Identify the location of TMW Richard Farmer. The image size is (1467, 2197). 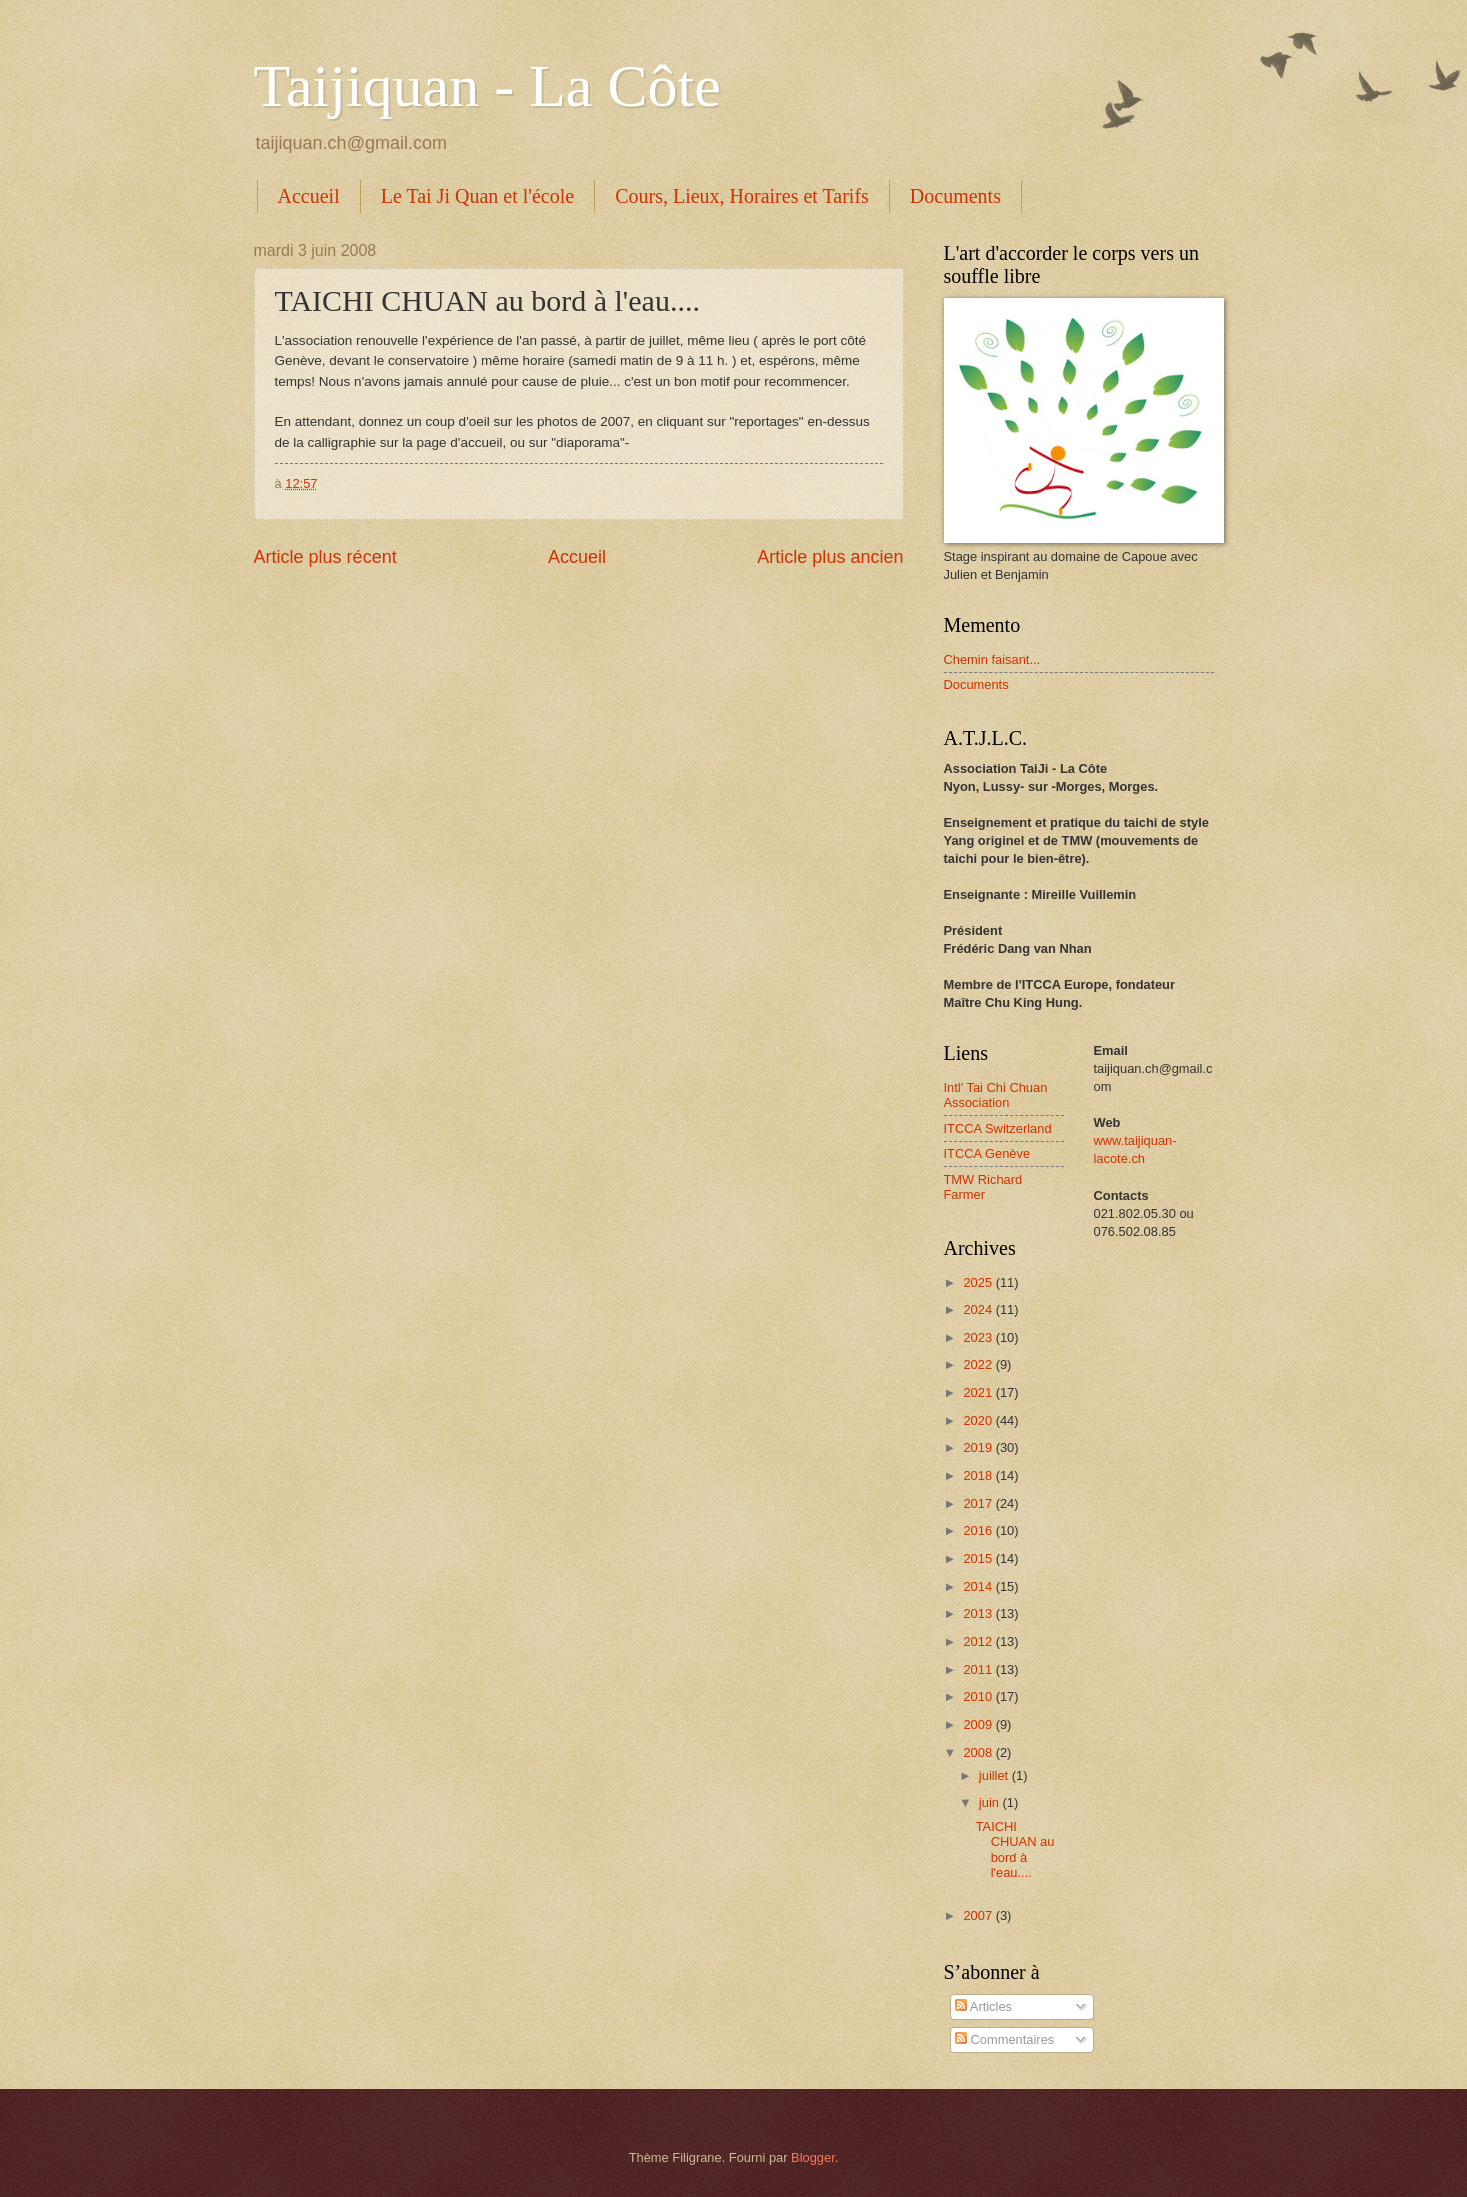
(983, 1187).